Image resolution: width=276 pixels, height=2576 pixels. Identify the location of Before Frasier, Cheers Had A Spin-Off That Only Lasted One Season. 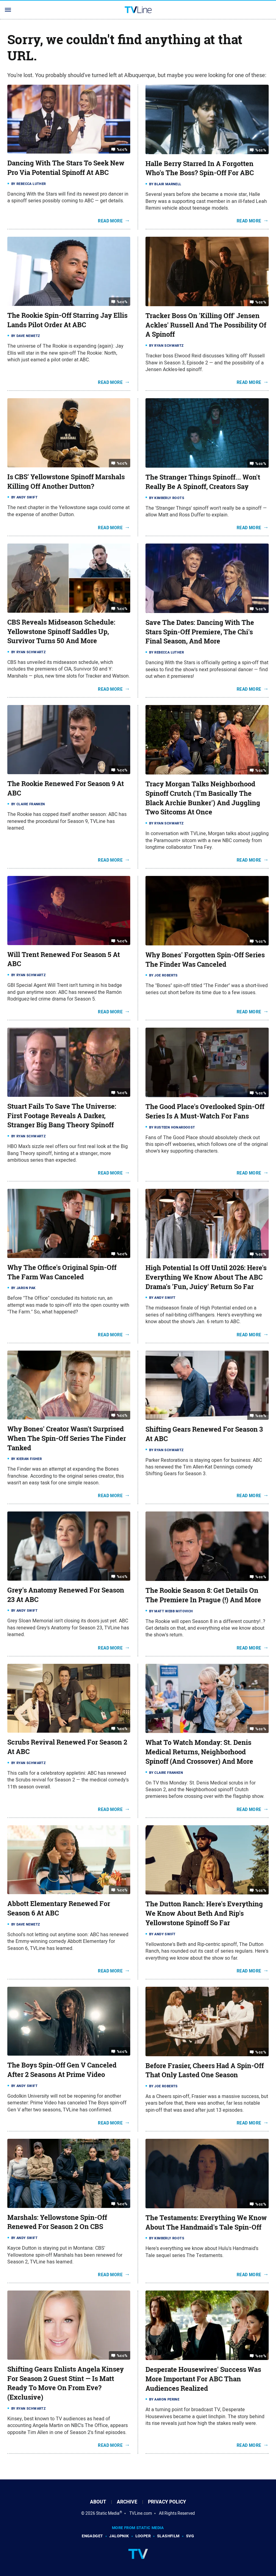
(204, 2070).